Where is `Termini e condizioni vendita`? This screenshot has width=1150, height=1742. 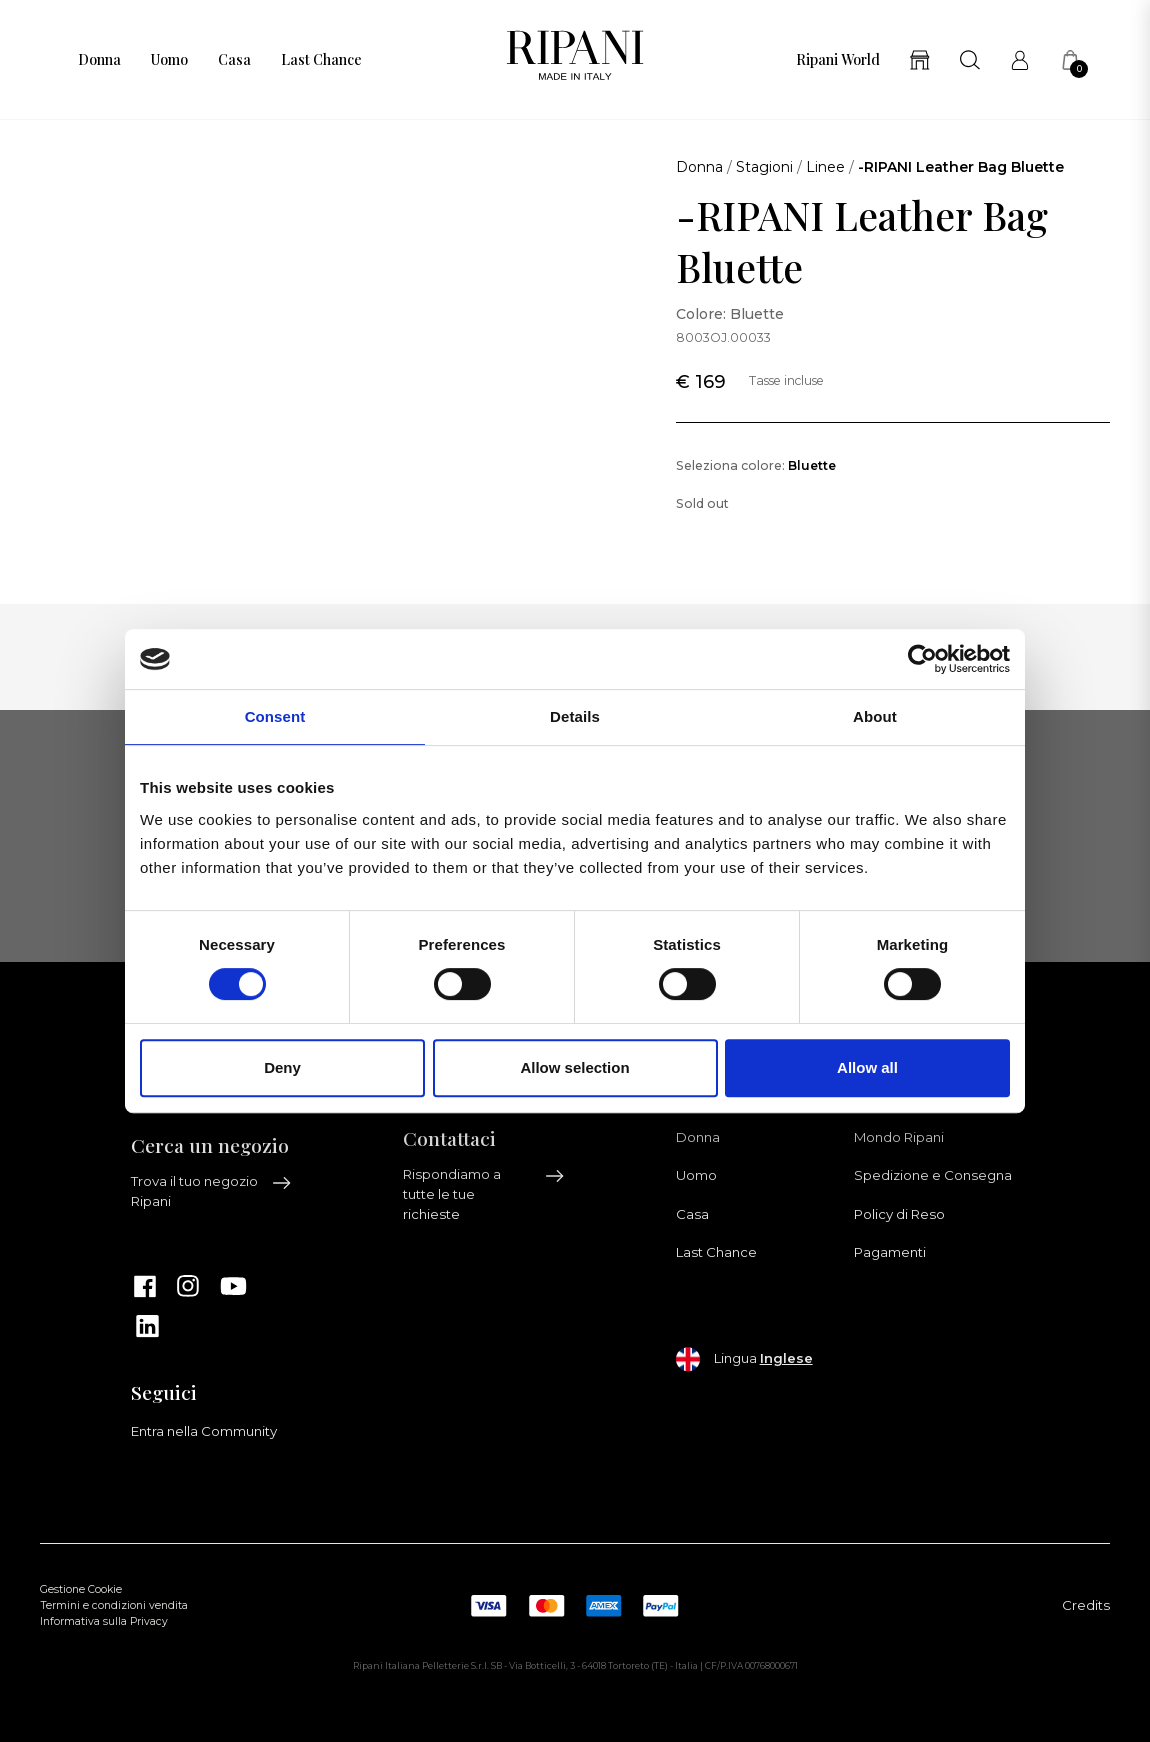 Termini e condizioni vendita is located at coordinates (114, 1605).